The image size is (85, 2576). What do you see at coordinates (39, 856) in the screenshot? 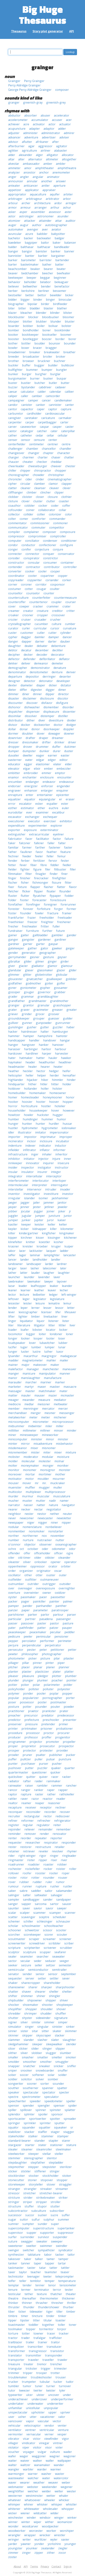
I see `feeler` at bounding box center [39, 856].